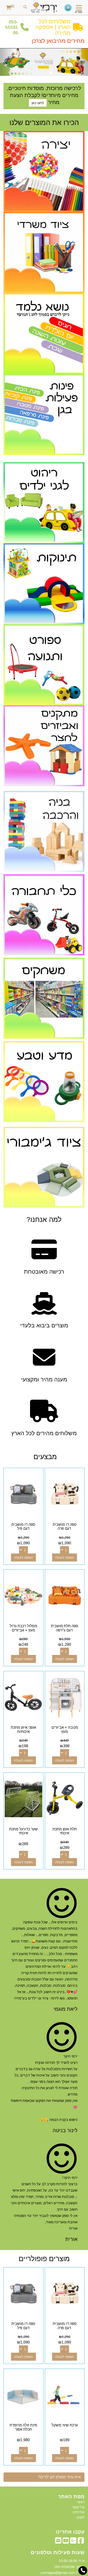  Describe the element at coordinates (44, 1325) in the screenshot. I see `מוצרים ביבוא בלעדי` at that location.